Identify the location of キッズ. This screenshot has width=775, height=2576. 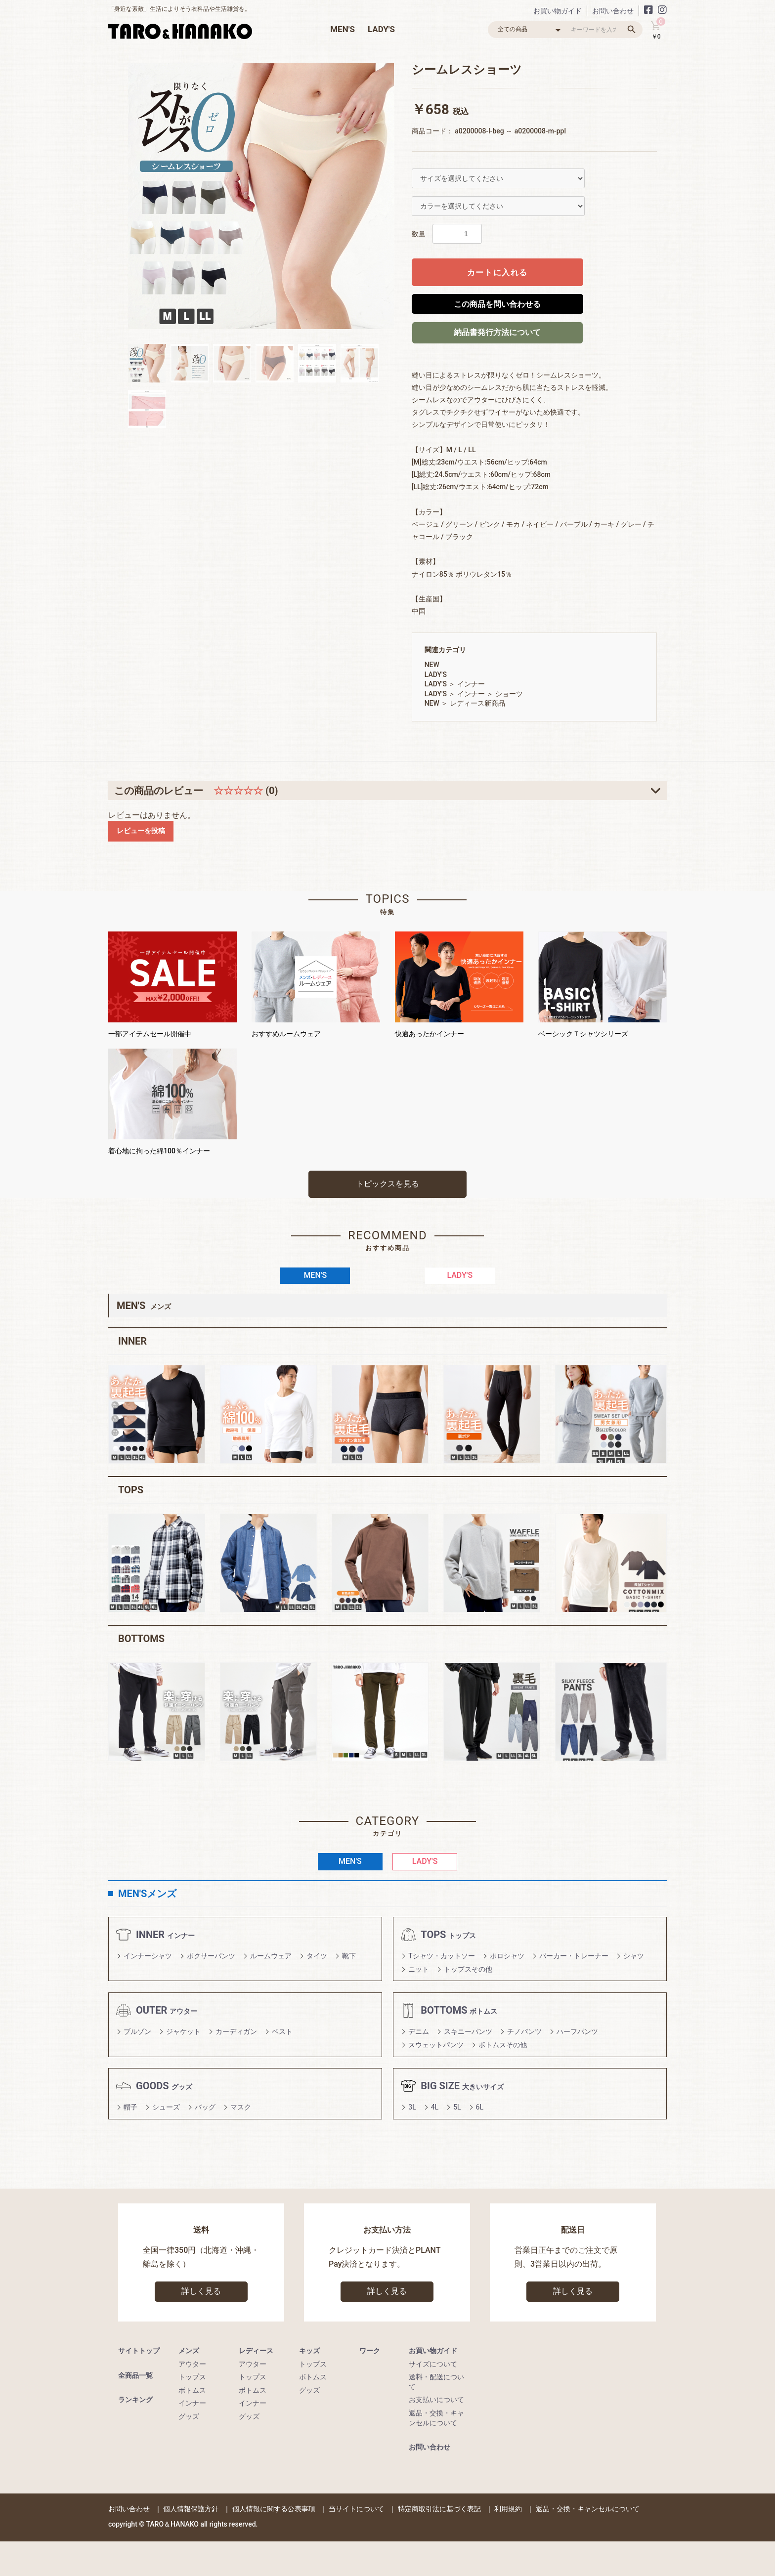
(309, 2351).